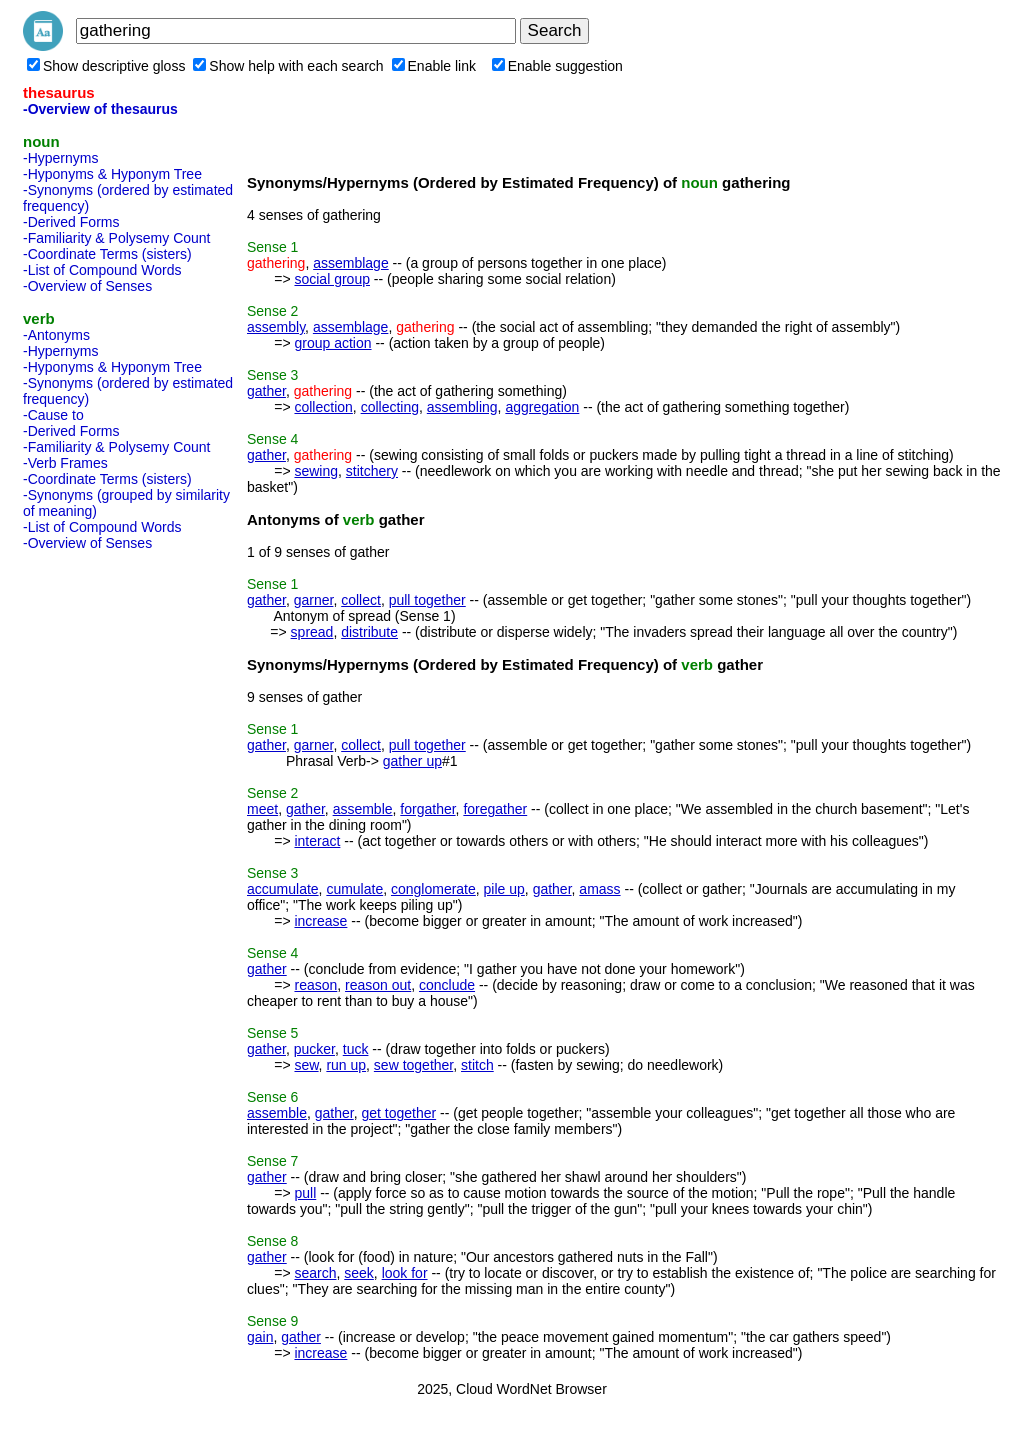  I want to click on garner, so click(314, 600).